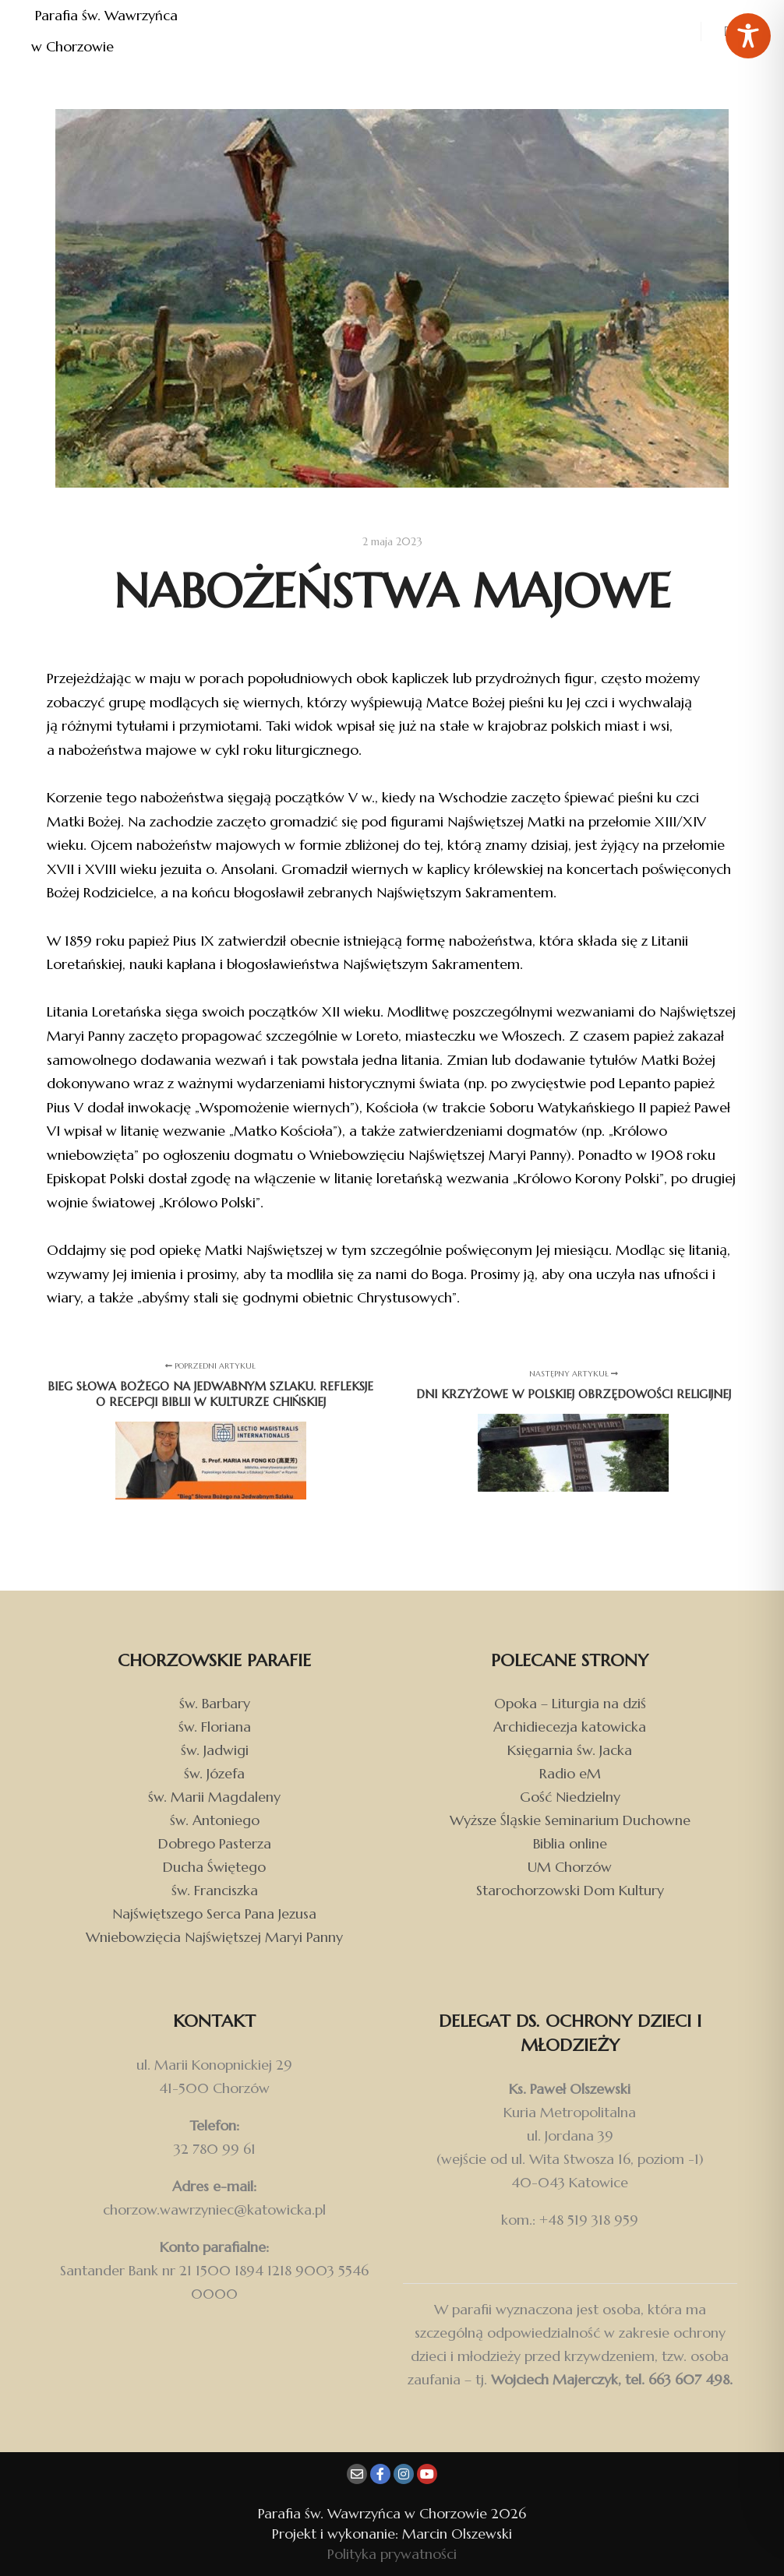  Describe the element at coordinates (570, 1867) in the screenshot. I see `UM Chorzów` at that location.